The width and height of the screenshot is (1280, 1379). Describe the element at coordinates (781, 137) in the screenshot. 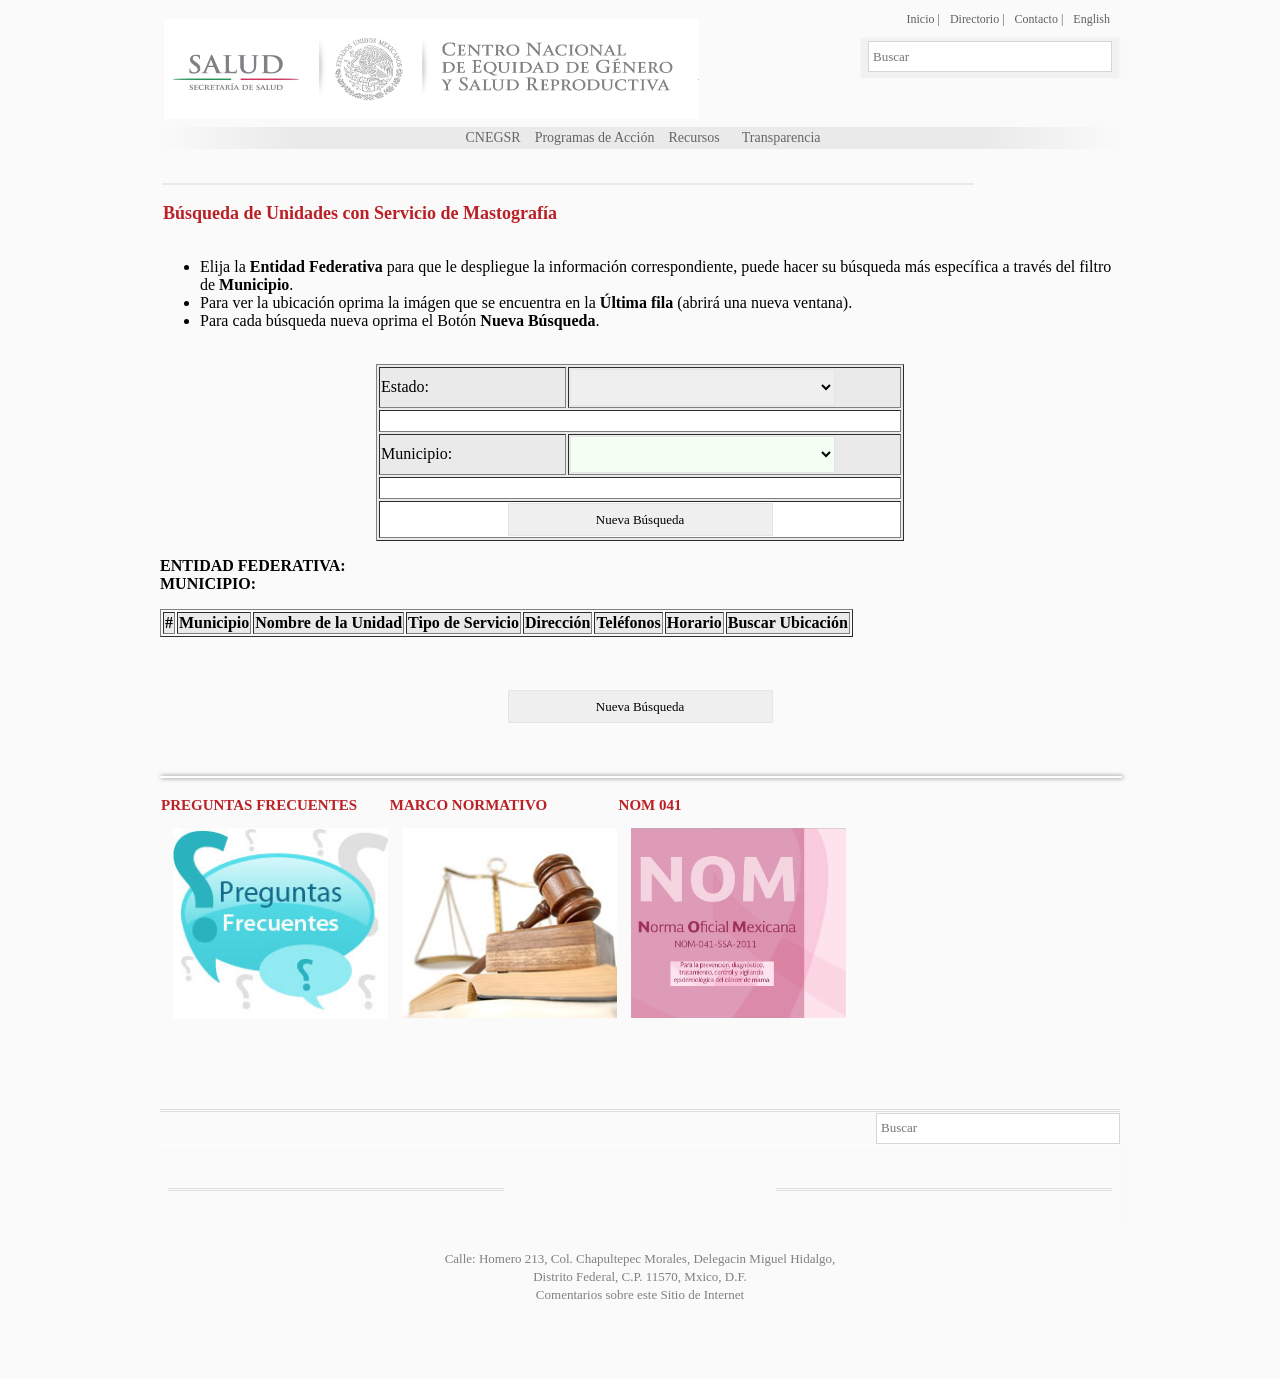

I see `Transparencia` at that location.